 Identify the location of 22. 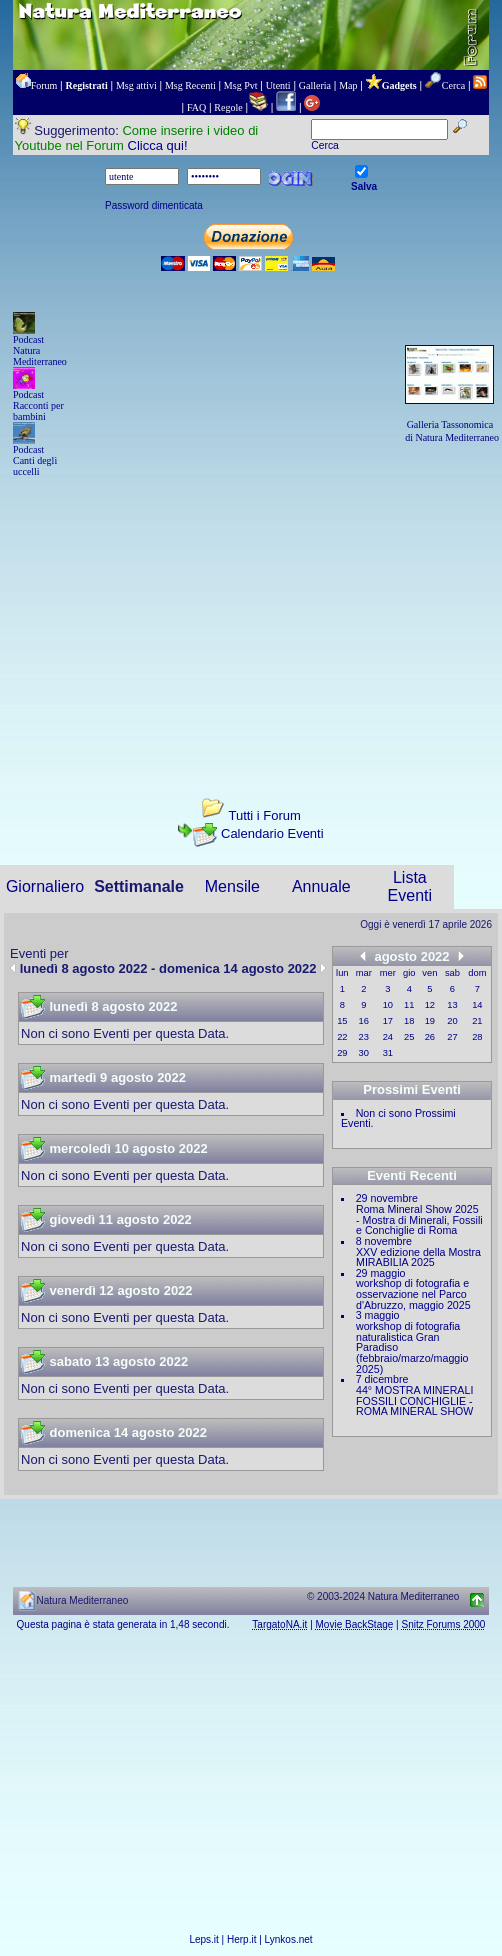
(342, 1037).